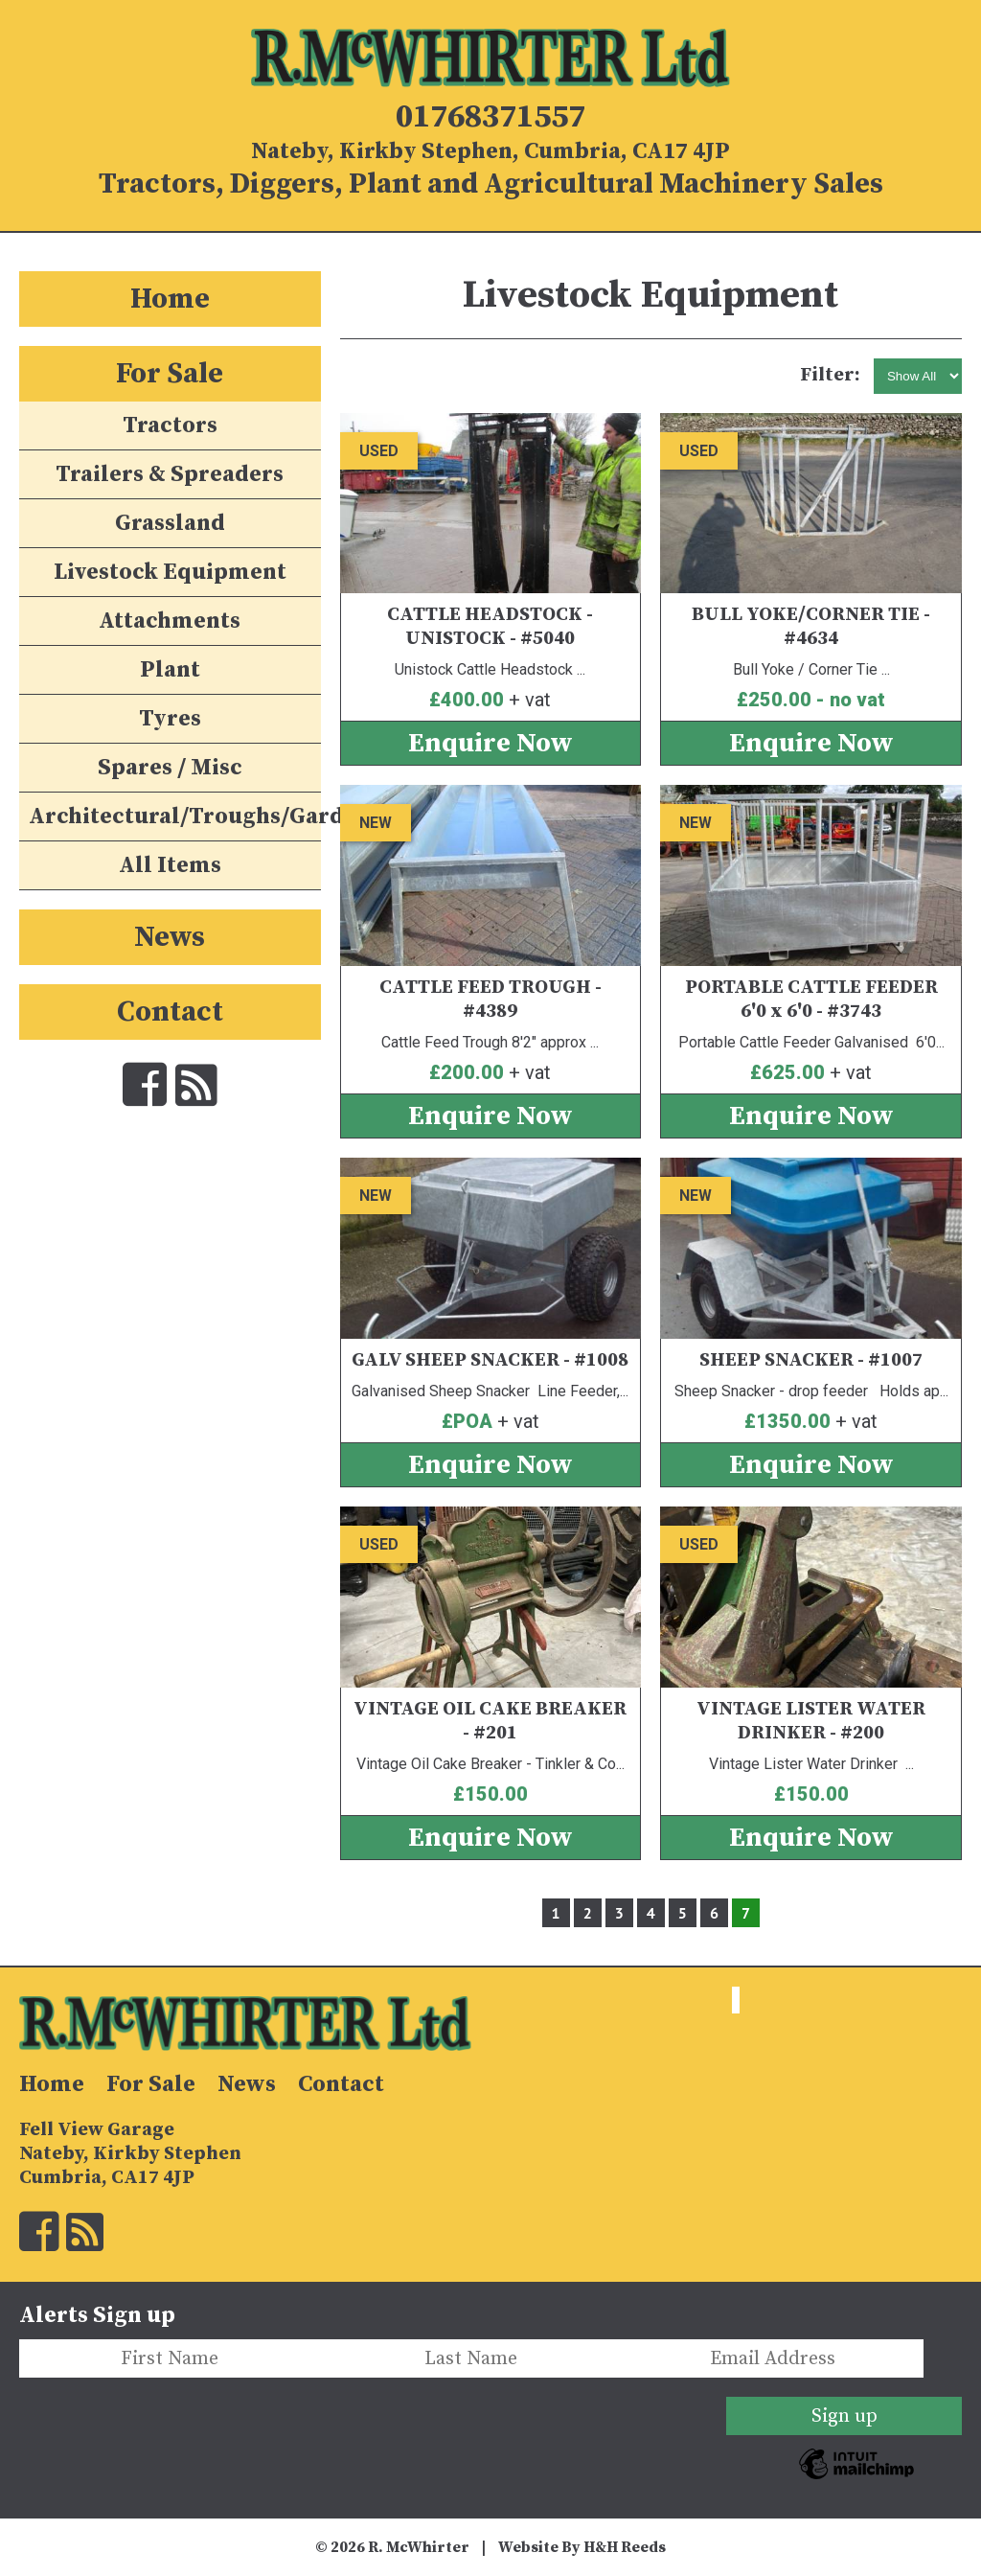 The width and height of the screenshot is (981, 2576). Describe the element at coordinates (170, 865) in the screenshot. I see `All Items` at that location.